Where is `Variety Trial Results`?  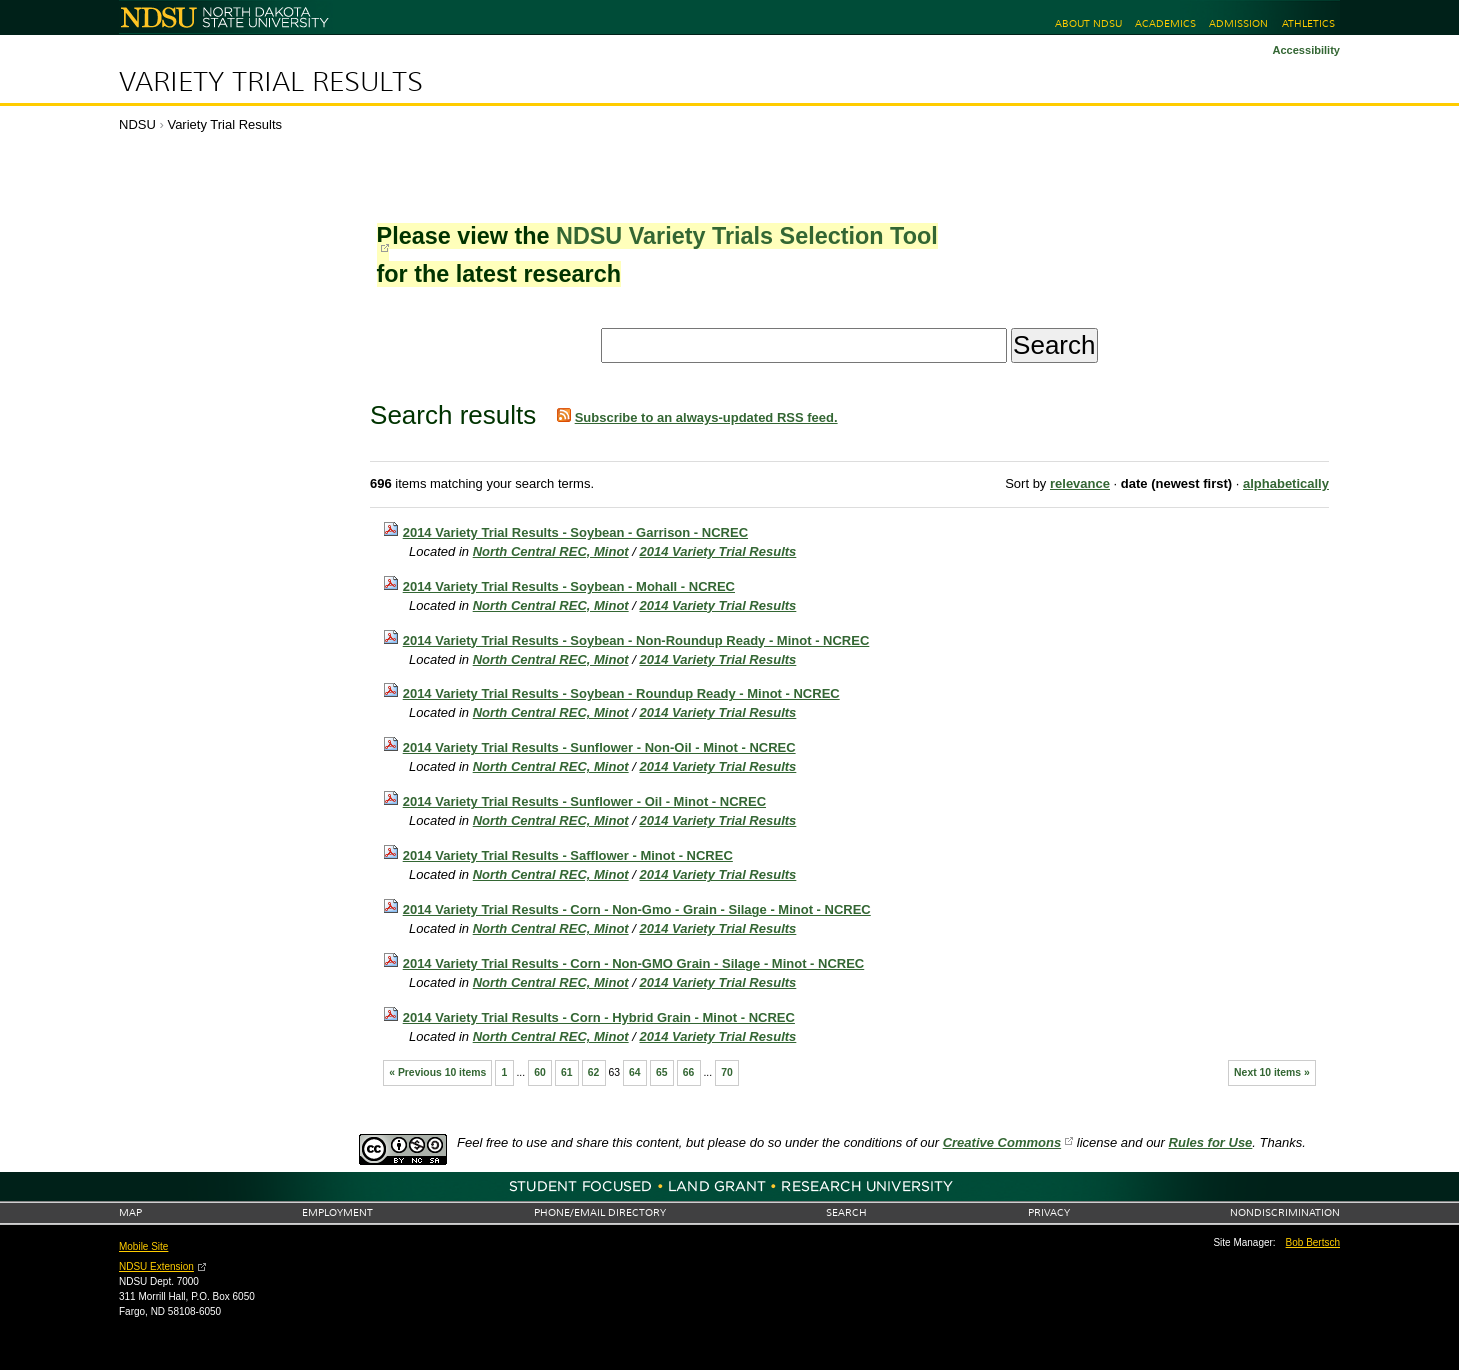 Variety Trial Results is located at coordinates (271, 82).